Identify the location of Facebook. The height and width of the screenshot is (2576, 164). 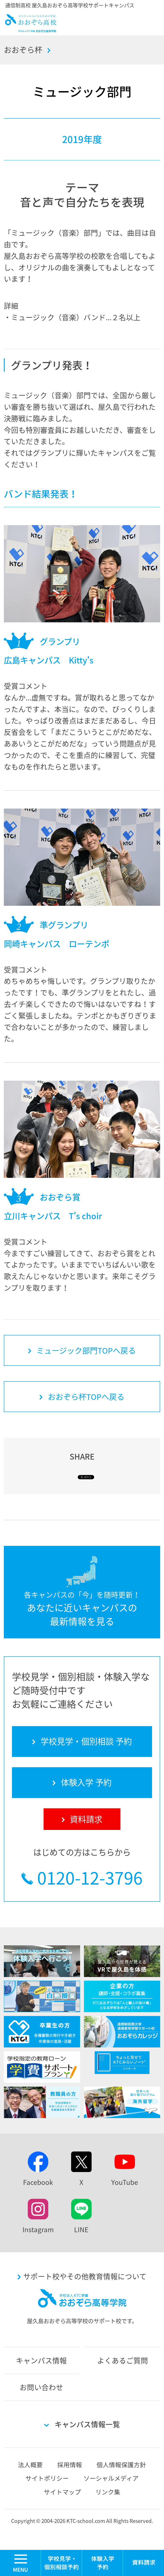
(38, 2182).